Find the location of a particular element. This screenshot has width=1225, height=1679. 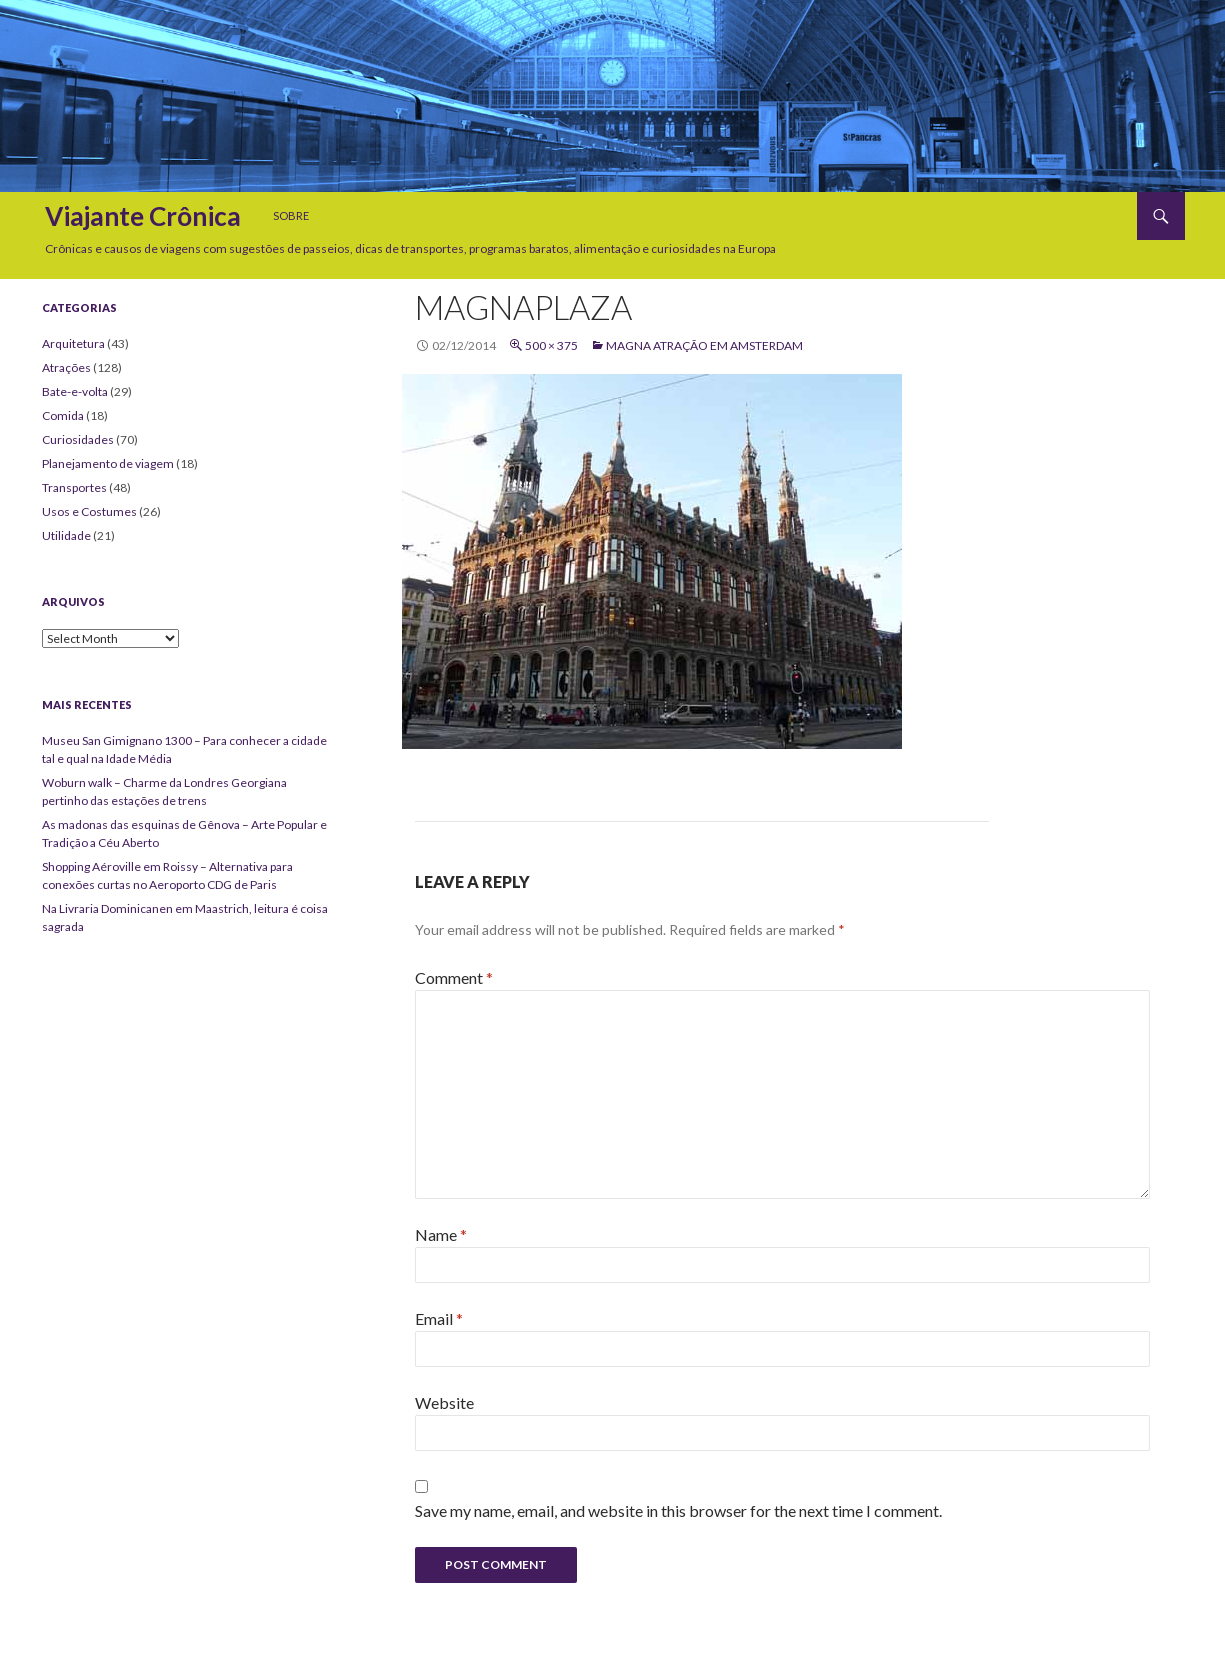

500 × 375 is located at coordinates (551, 345).